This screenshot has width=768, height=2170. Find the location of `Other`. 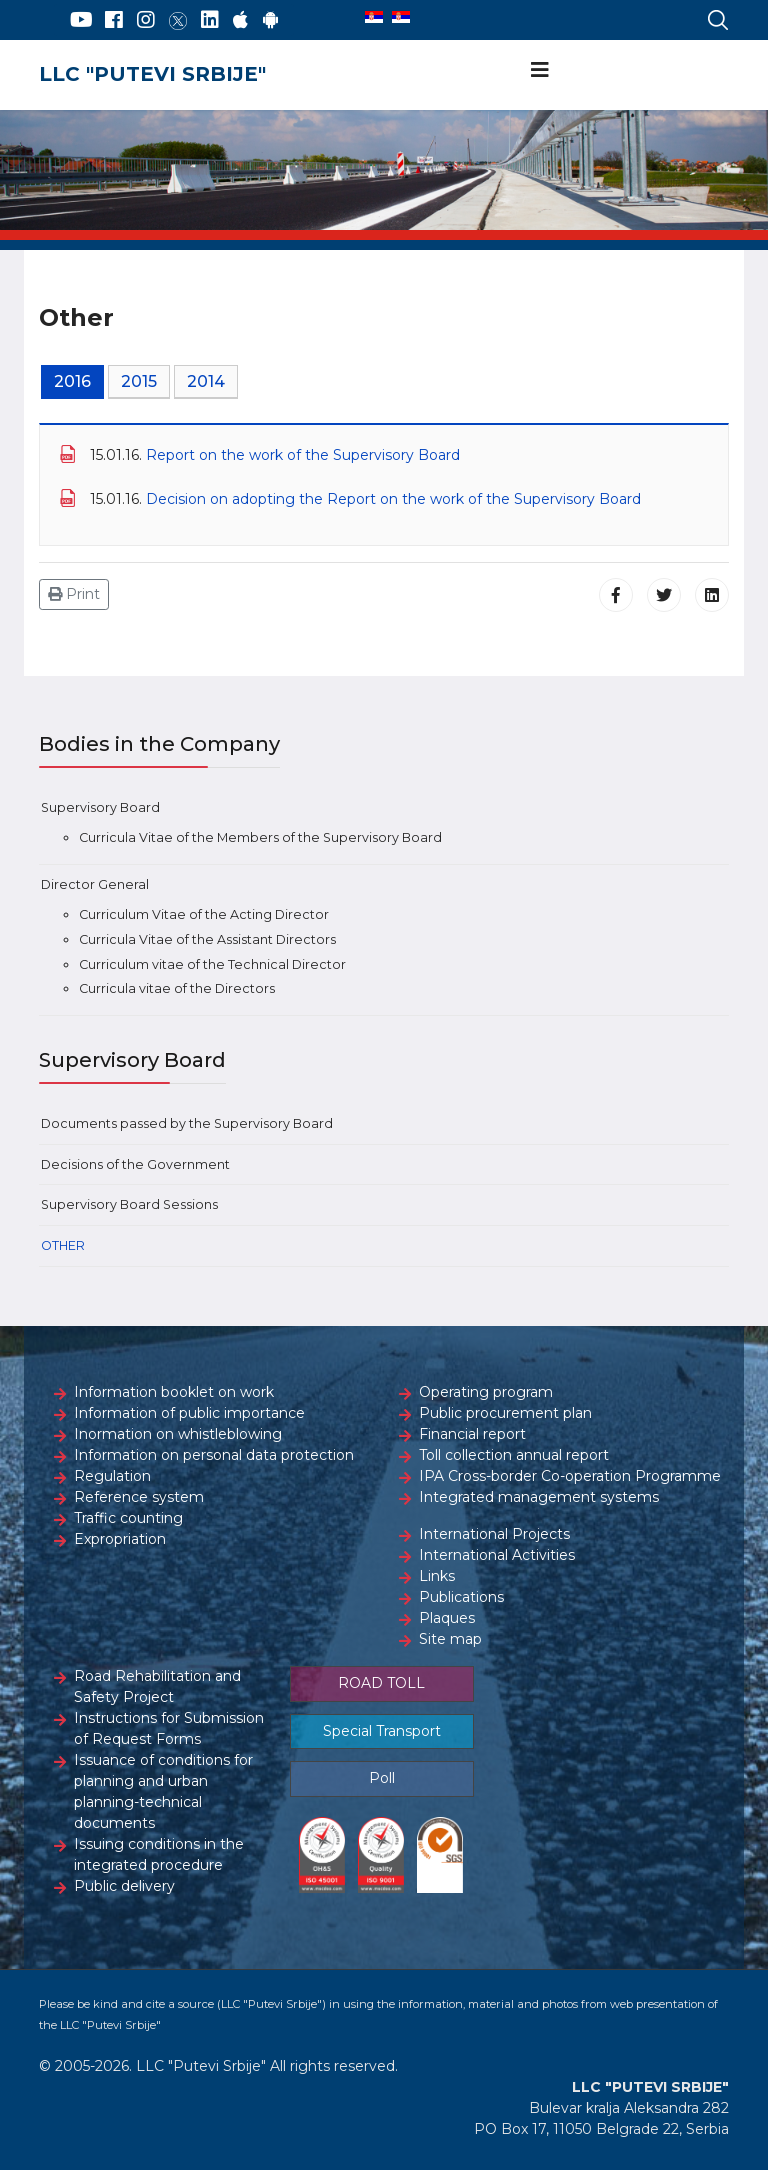

Other is located at coordinates (63, 1245).